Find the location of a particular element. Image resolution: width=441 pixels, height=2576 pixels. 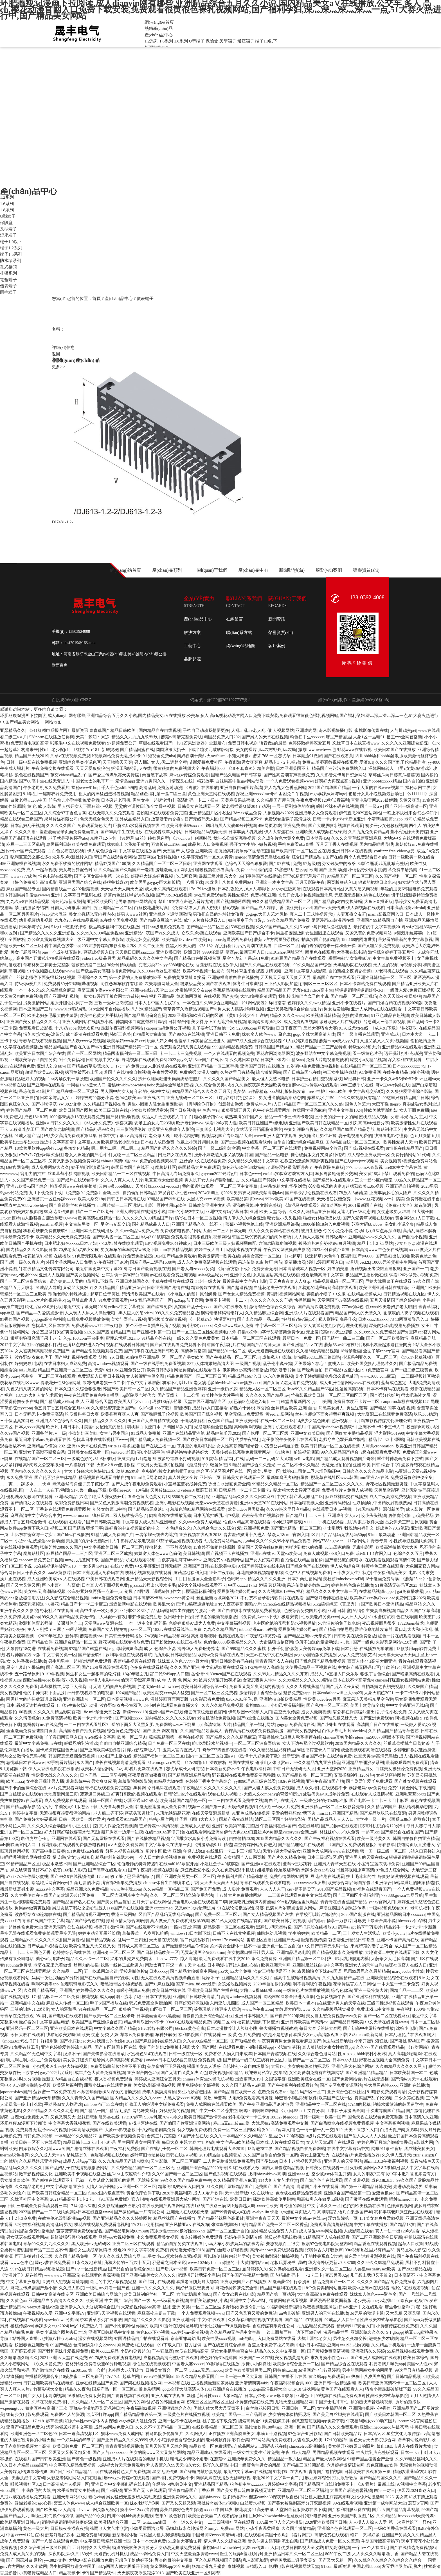

色天天综合色天天 is located at coordinates (97, 819).